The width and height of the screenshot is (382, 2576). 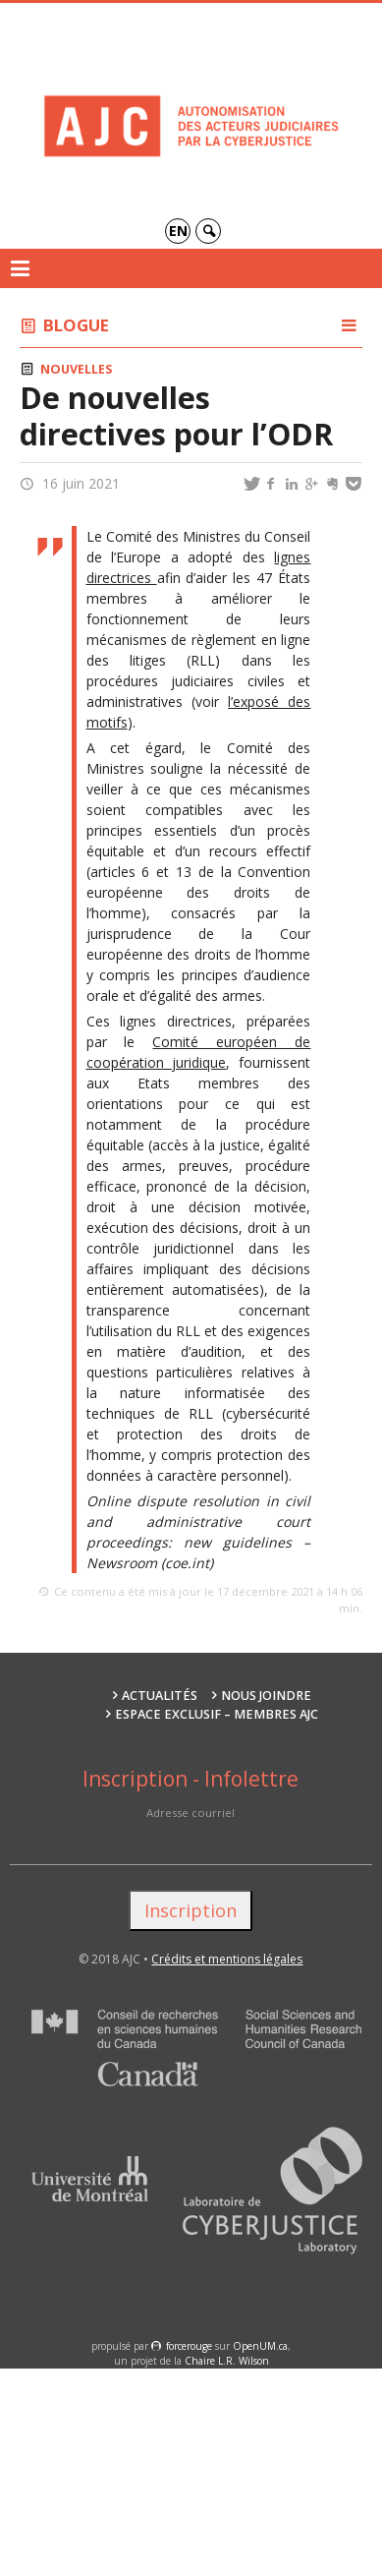 What do you see at coordinates (178, 230) in the screenshot?
I see `en` at bounding box center [178, 230].